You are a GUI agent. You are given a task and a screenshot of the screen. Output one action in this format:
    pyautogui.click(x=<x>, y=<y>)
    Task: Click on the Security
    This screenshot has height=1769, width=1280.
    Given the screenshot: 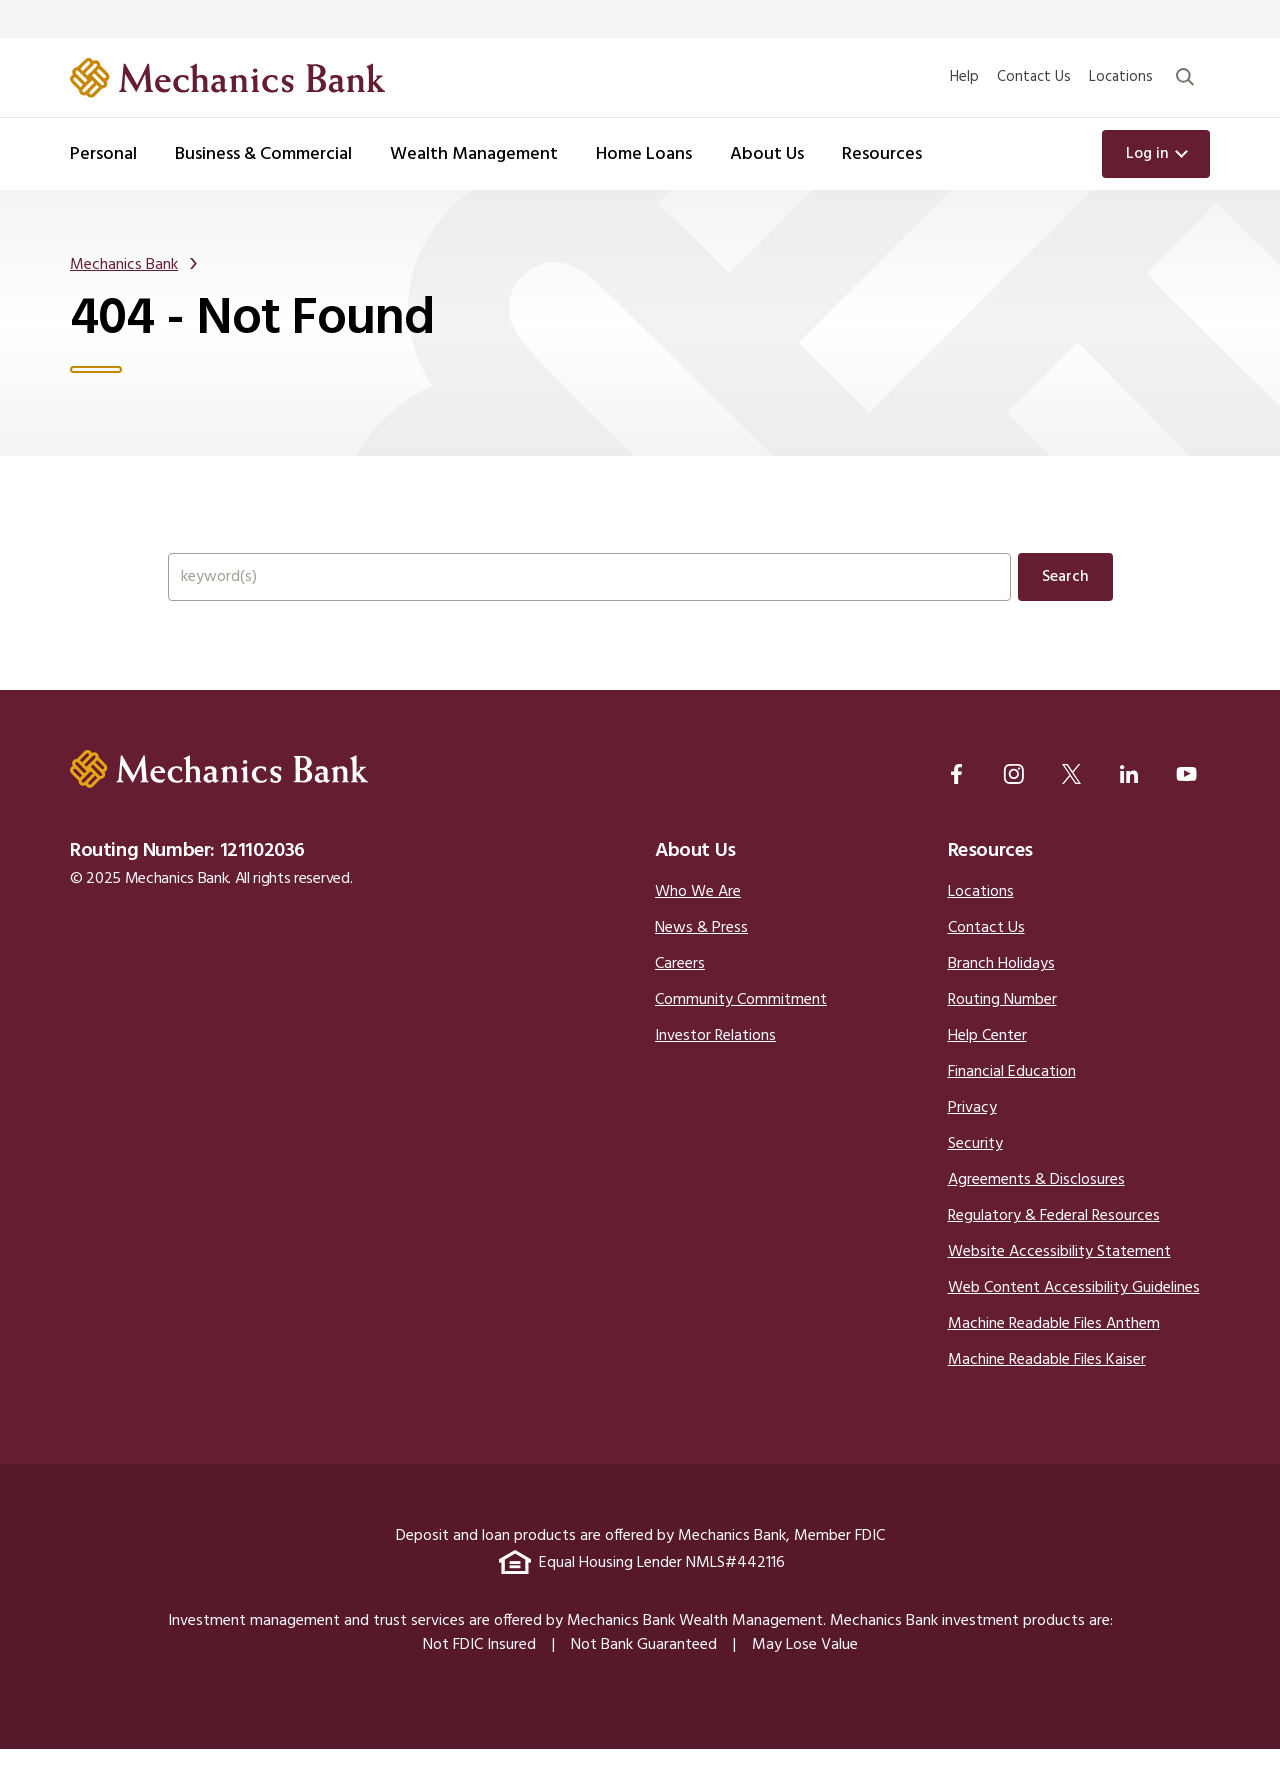 What is the action you would take?
    pyautogui.click(x=975, y=1164)
    